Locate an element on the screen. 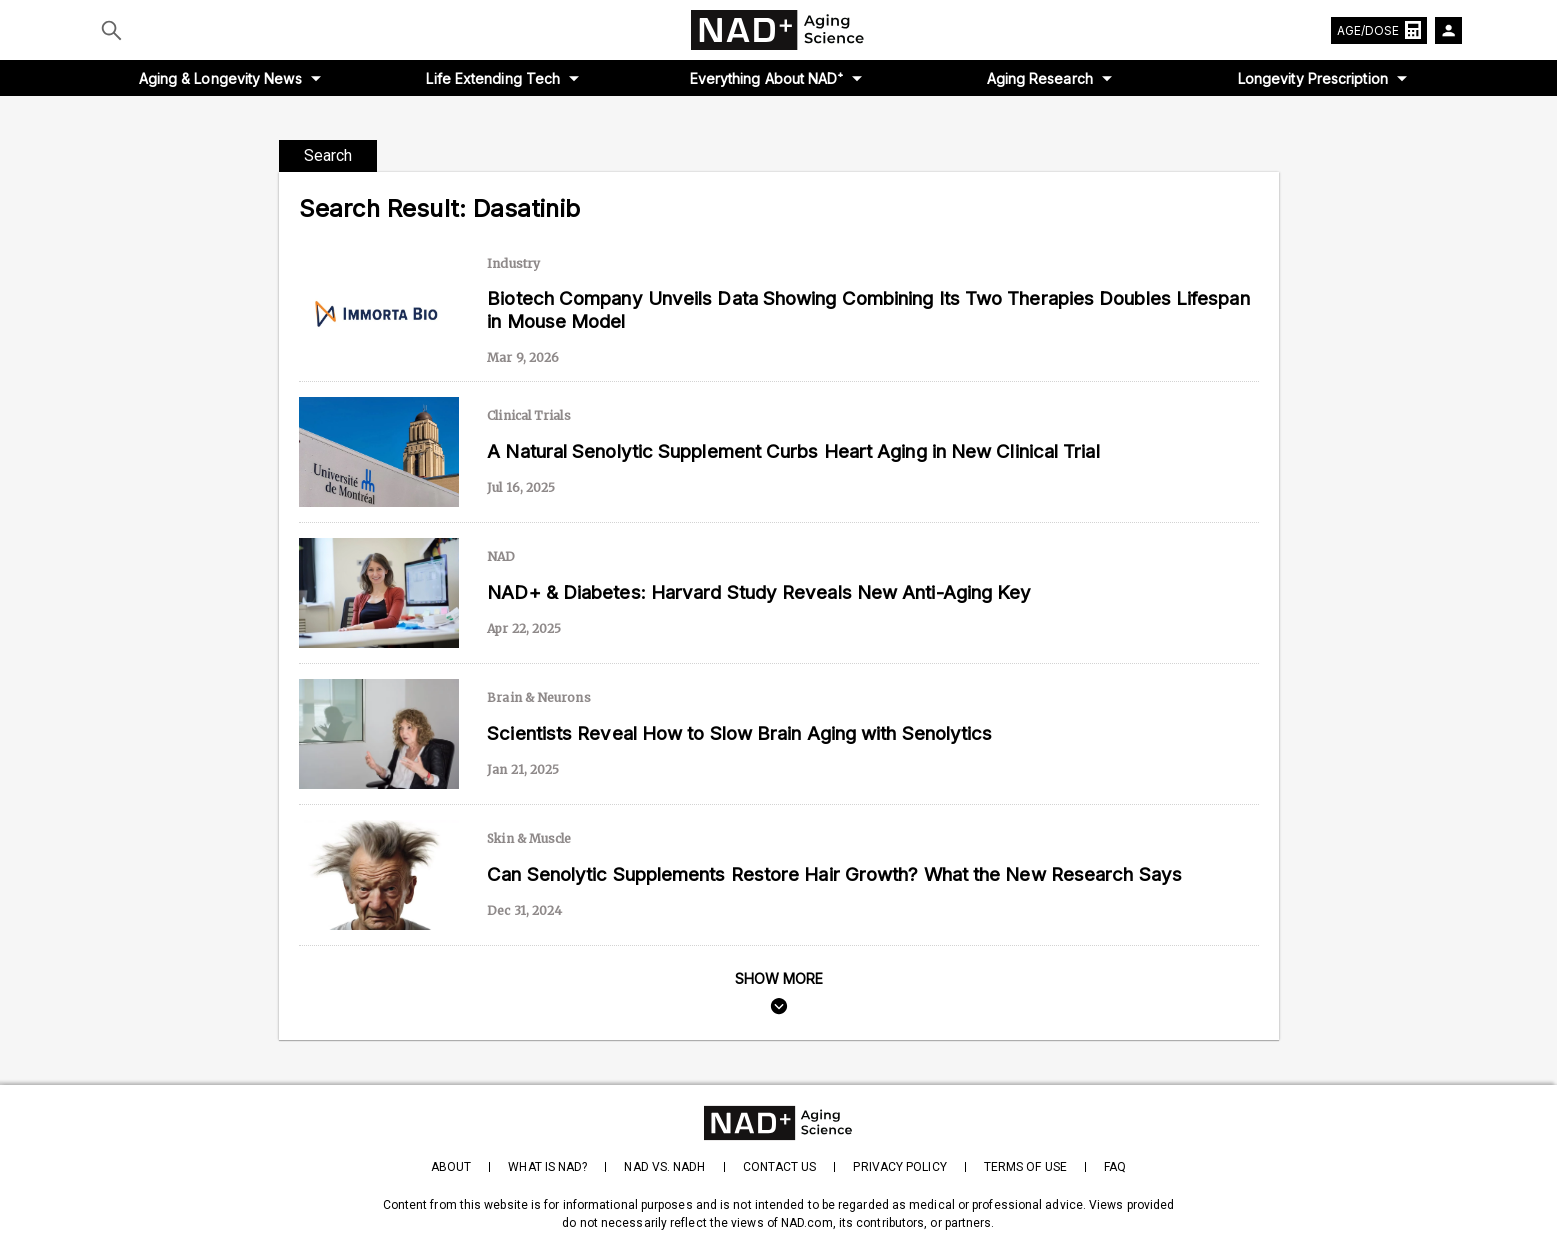 The image size is (1557, 1259). About is located at coordinates (451, 1167).